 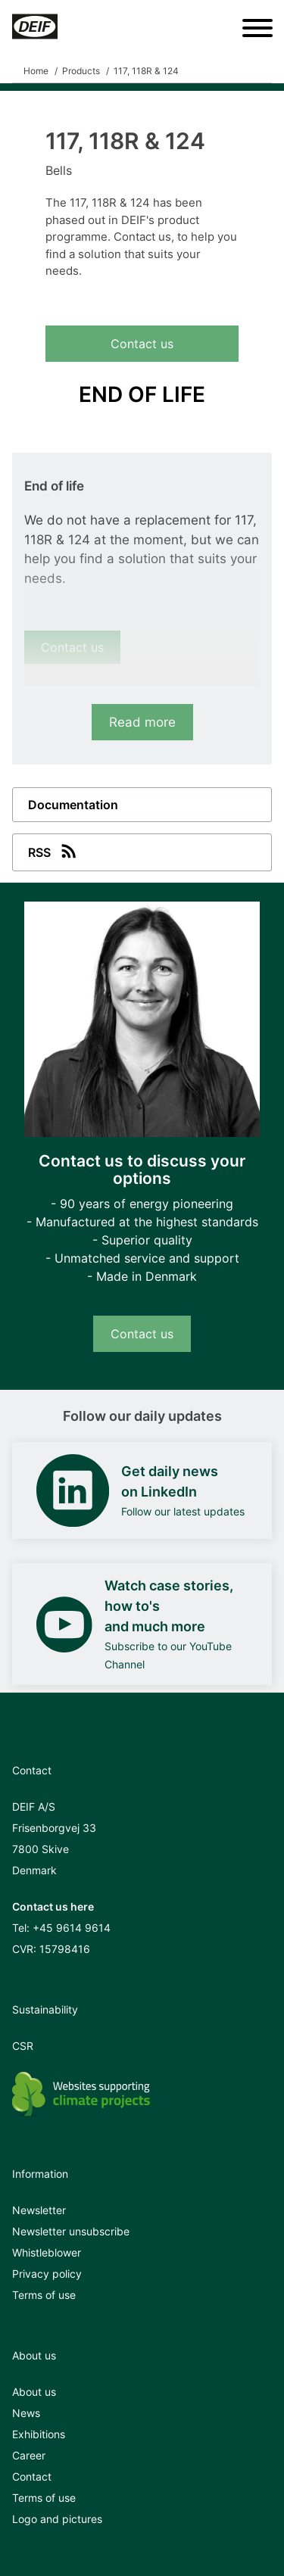 I want to click on Contact, so click(x=31, y=2476).